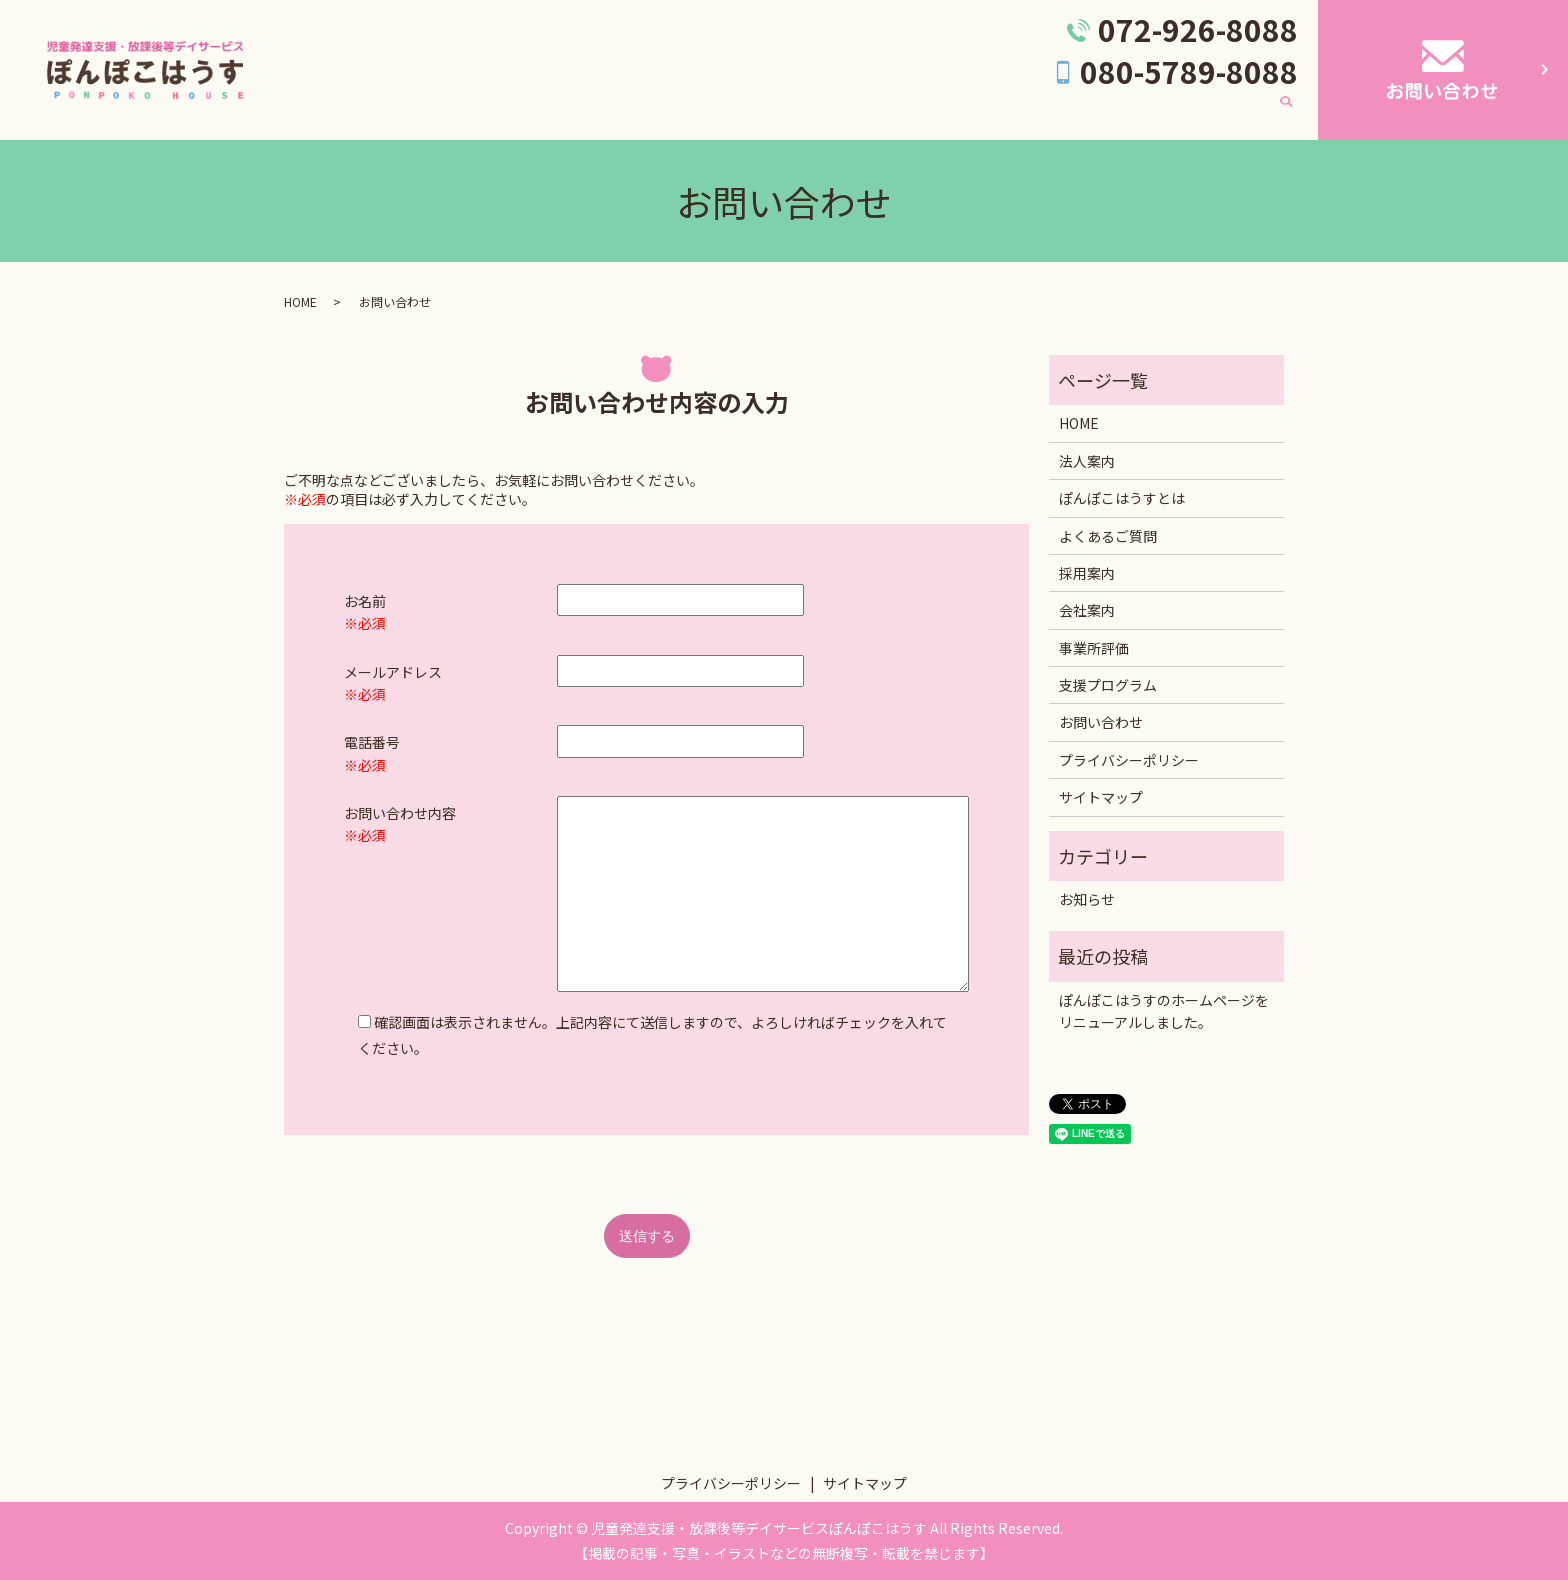  Describe the element at coordinates (1101, 722) in the screenshot. I see `お問い合わせ` at that location.